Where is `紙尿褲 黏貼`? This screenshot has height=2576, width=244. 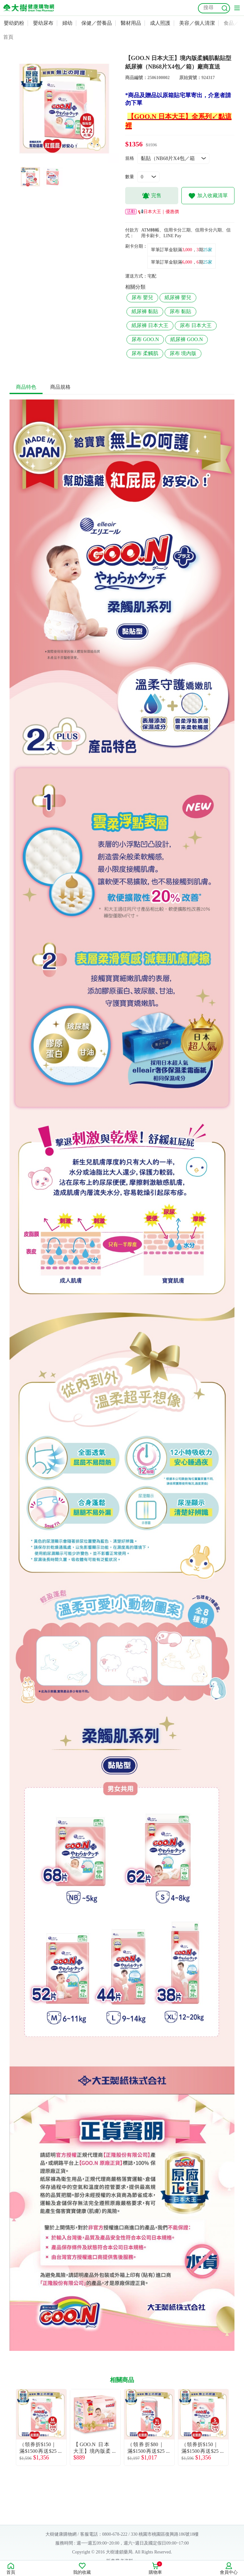 紙尿褲 黏貼 is located at coordinates (145, 311).